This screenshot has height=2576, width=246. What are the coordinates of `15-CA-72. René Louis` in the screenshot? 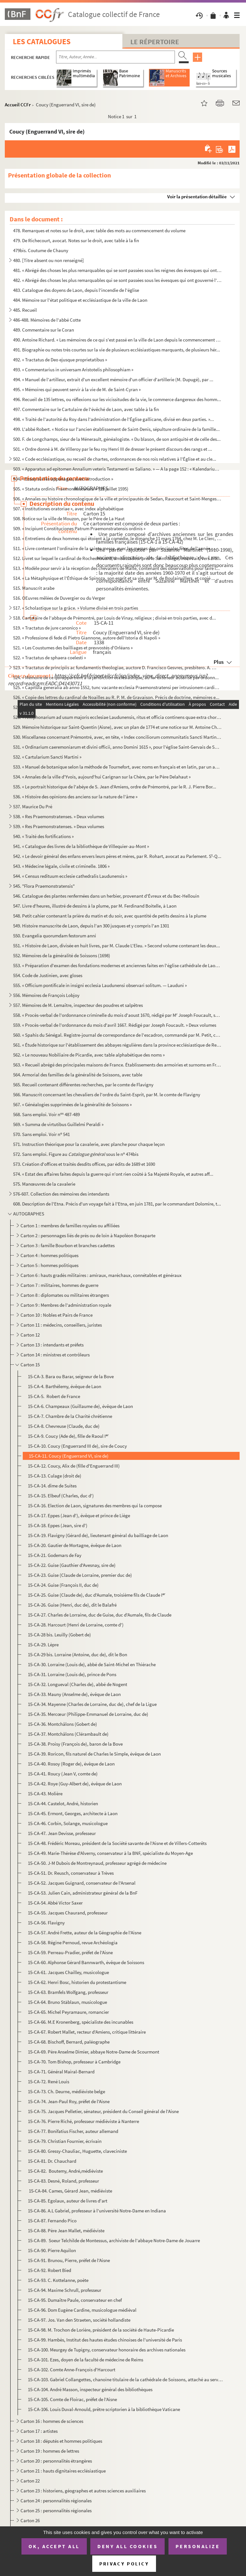 It's located at (48, 2081).